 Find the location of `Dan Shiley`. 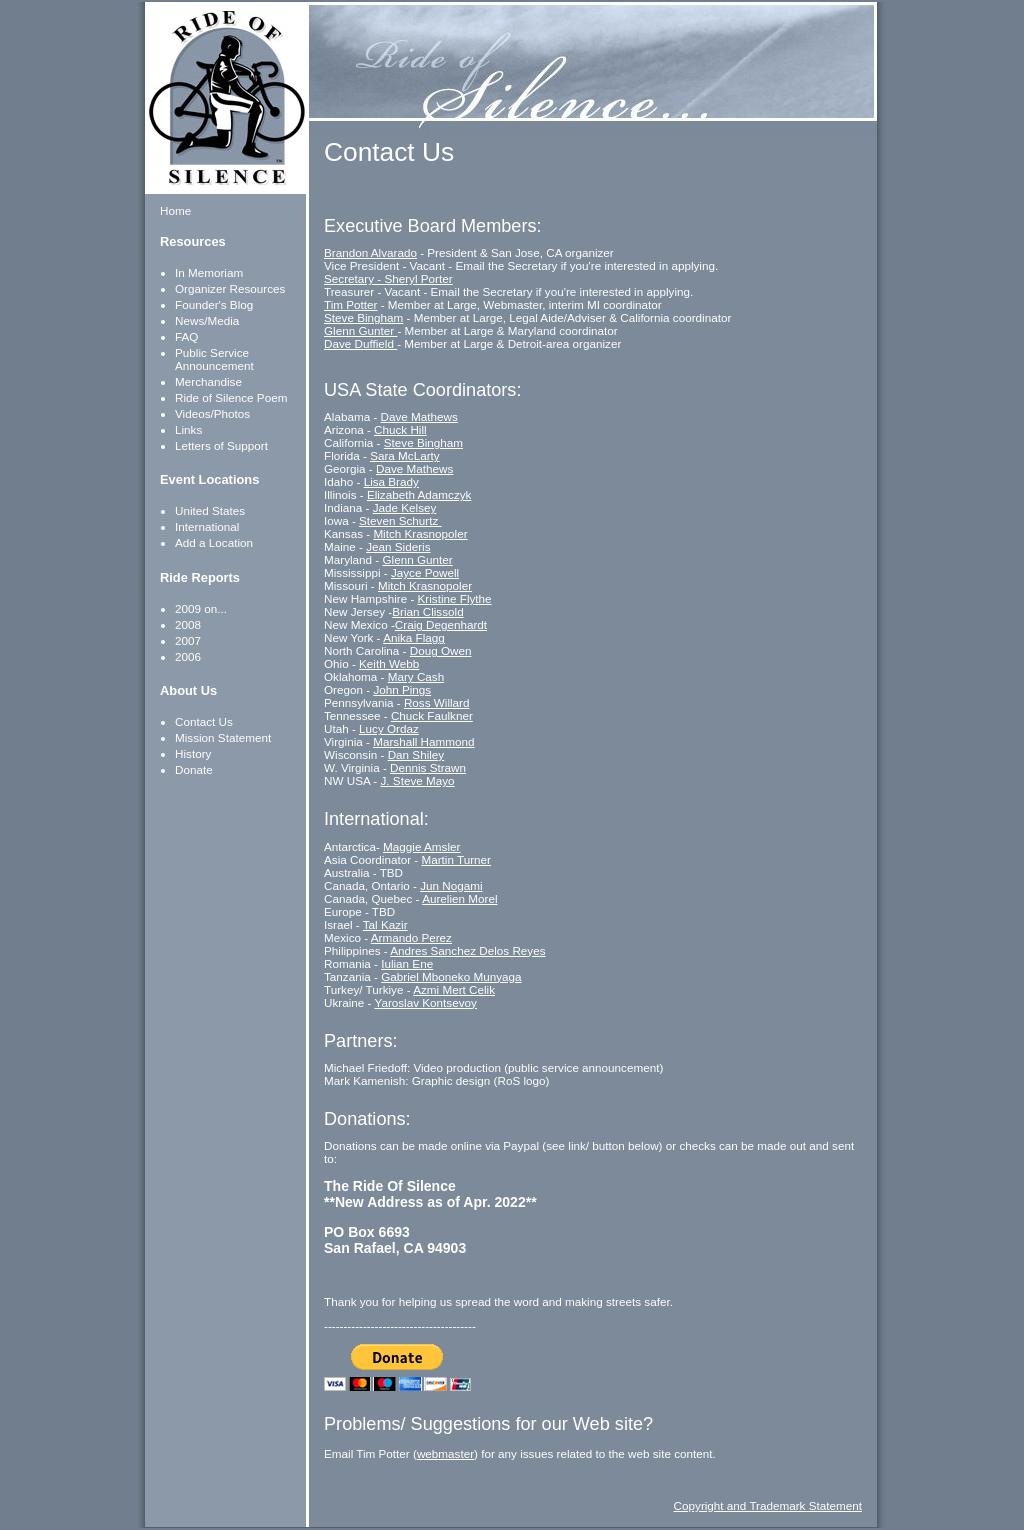

Dan Shiley is located at coordinates (416, 754).